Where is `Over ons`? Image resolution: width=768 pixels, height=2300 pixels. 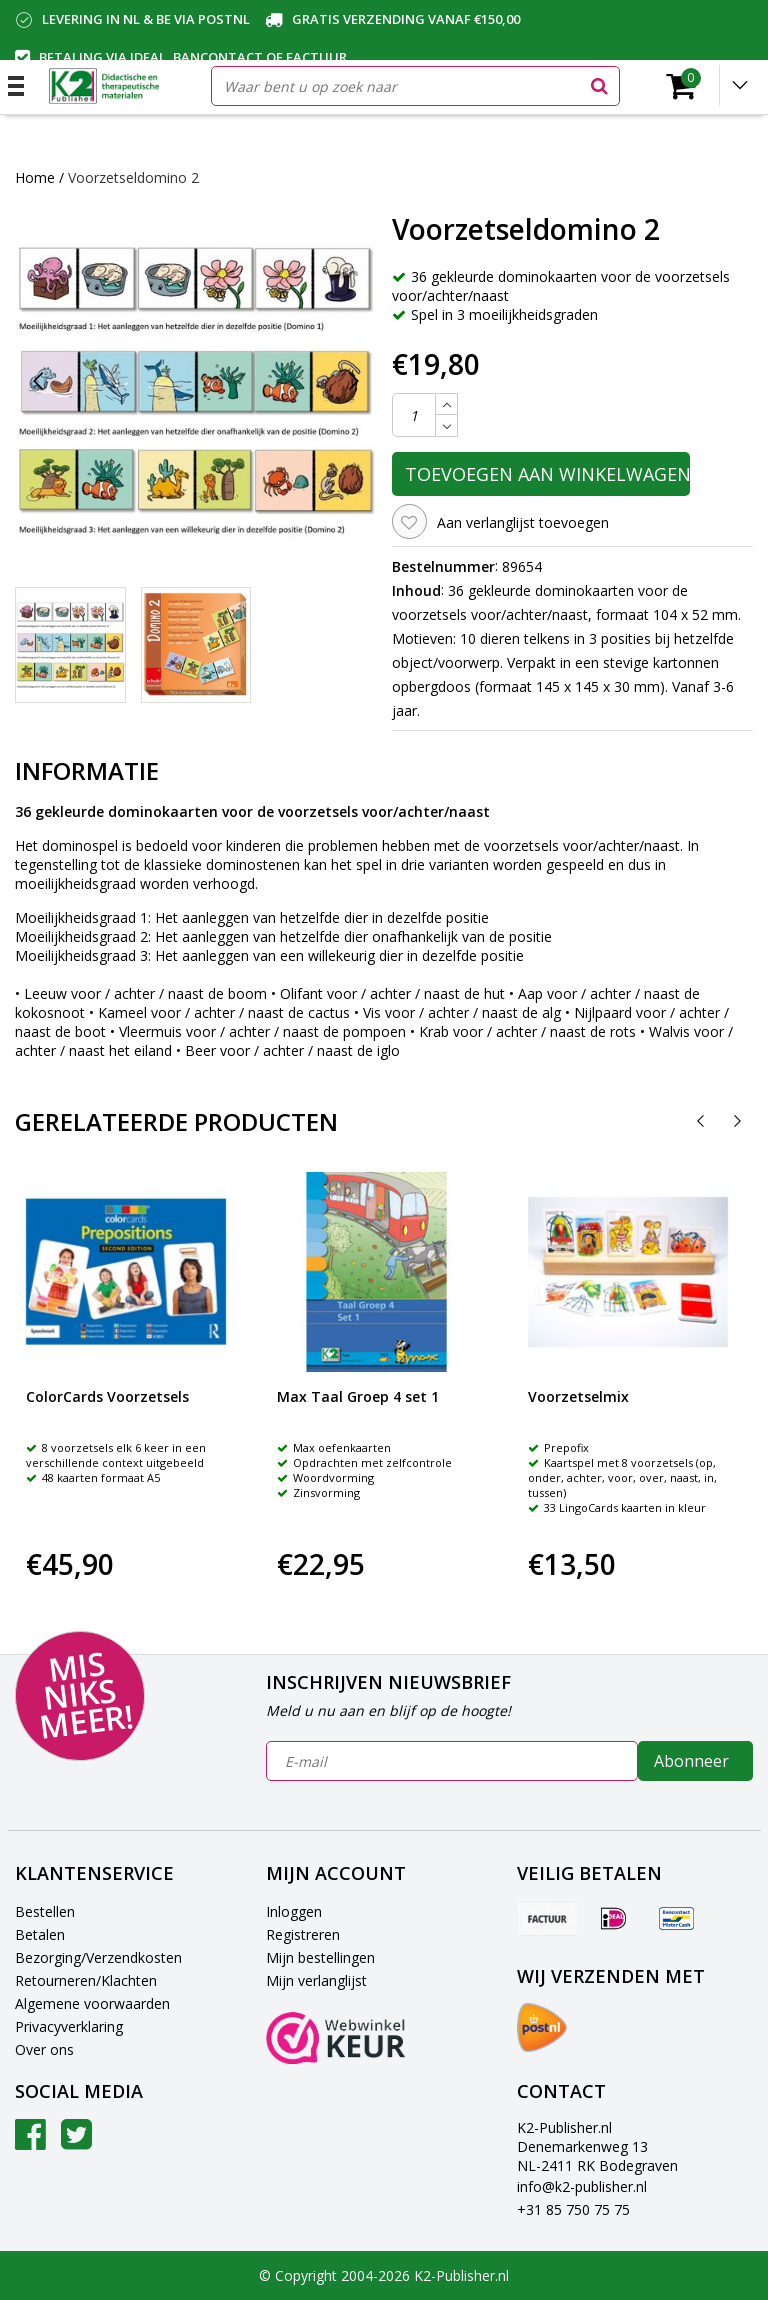 Over ons is located at coordinates (44, 2049).